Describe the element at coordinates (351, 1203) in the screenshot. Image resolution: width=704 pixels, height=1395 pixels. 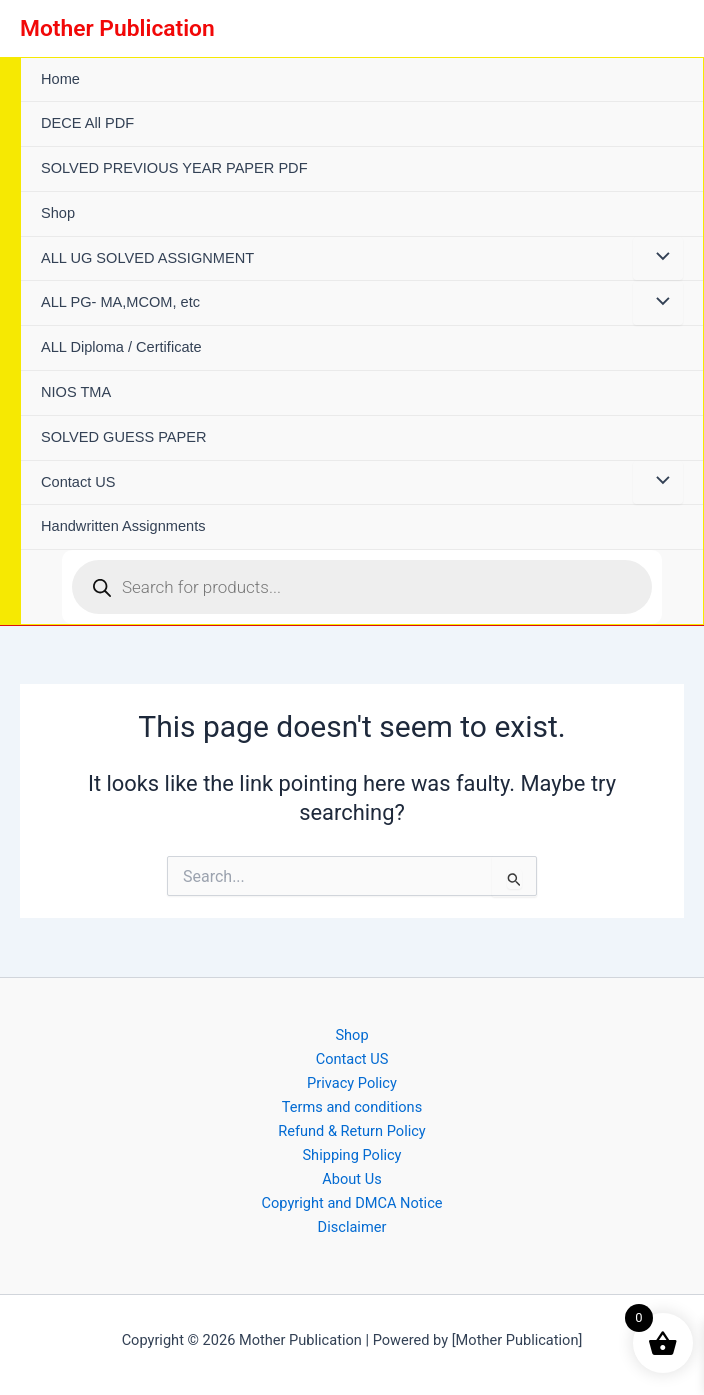
I see `Copyright and DMCA Notice` at that location.